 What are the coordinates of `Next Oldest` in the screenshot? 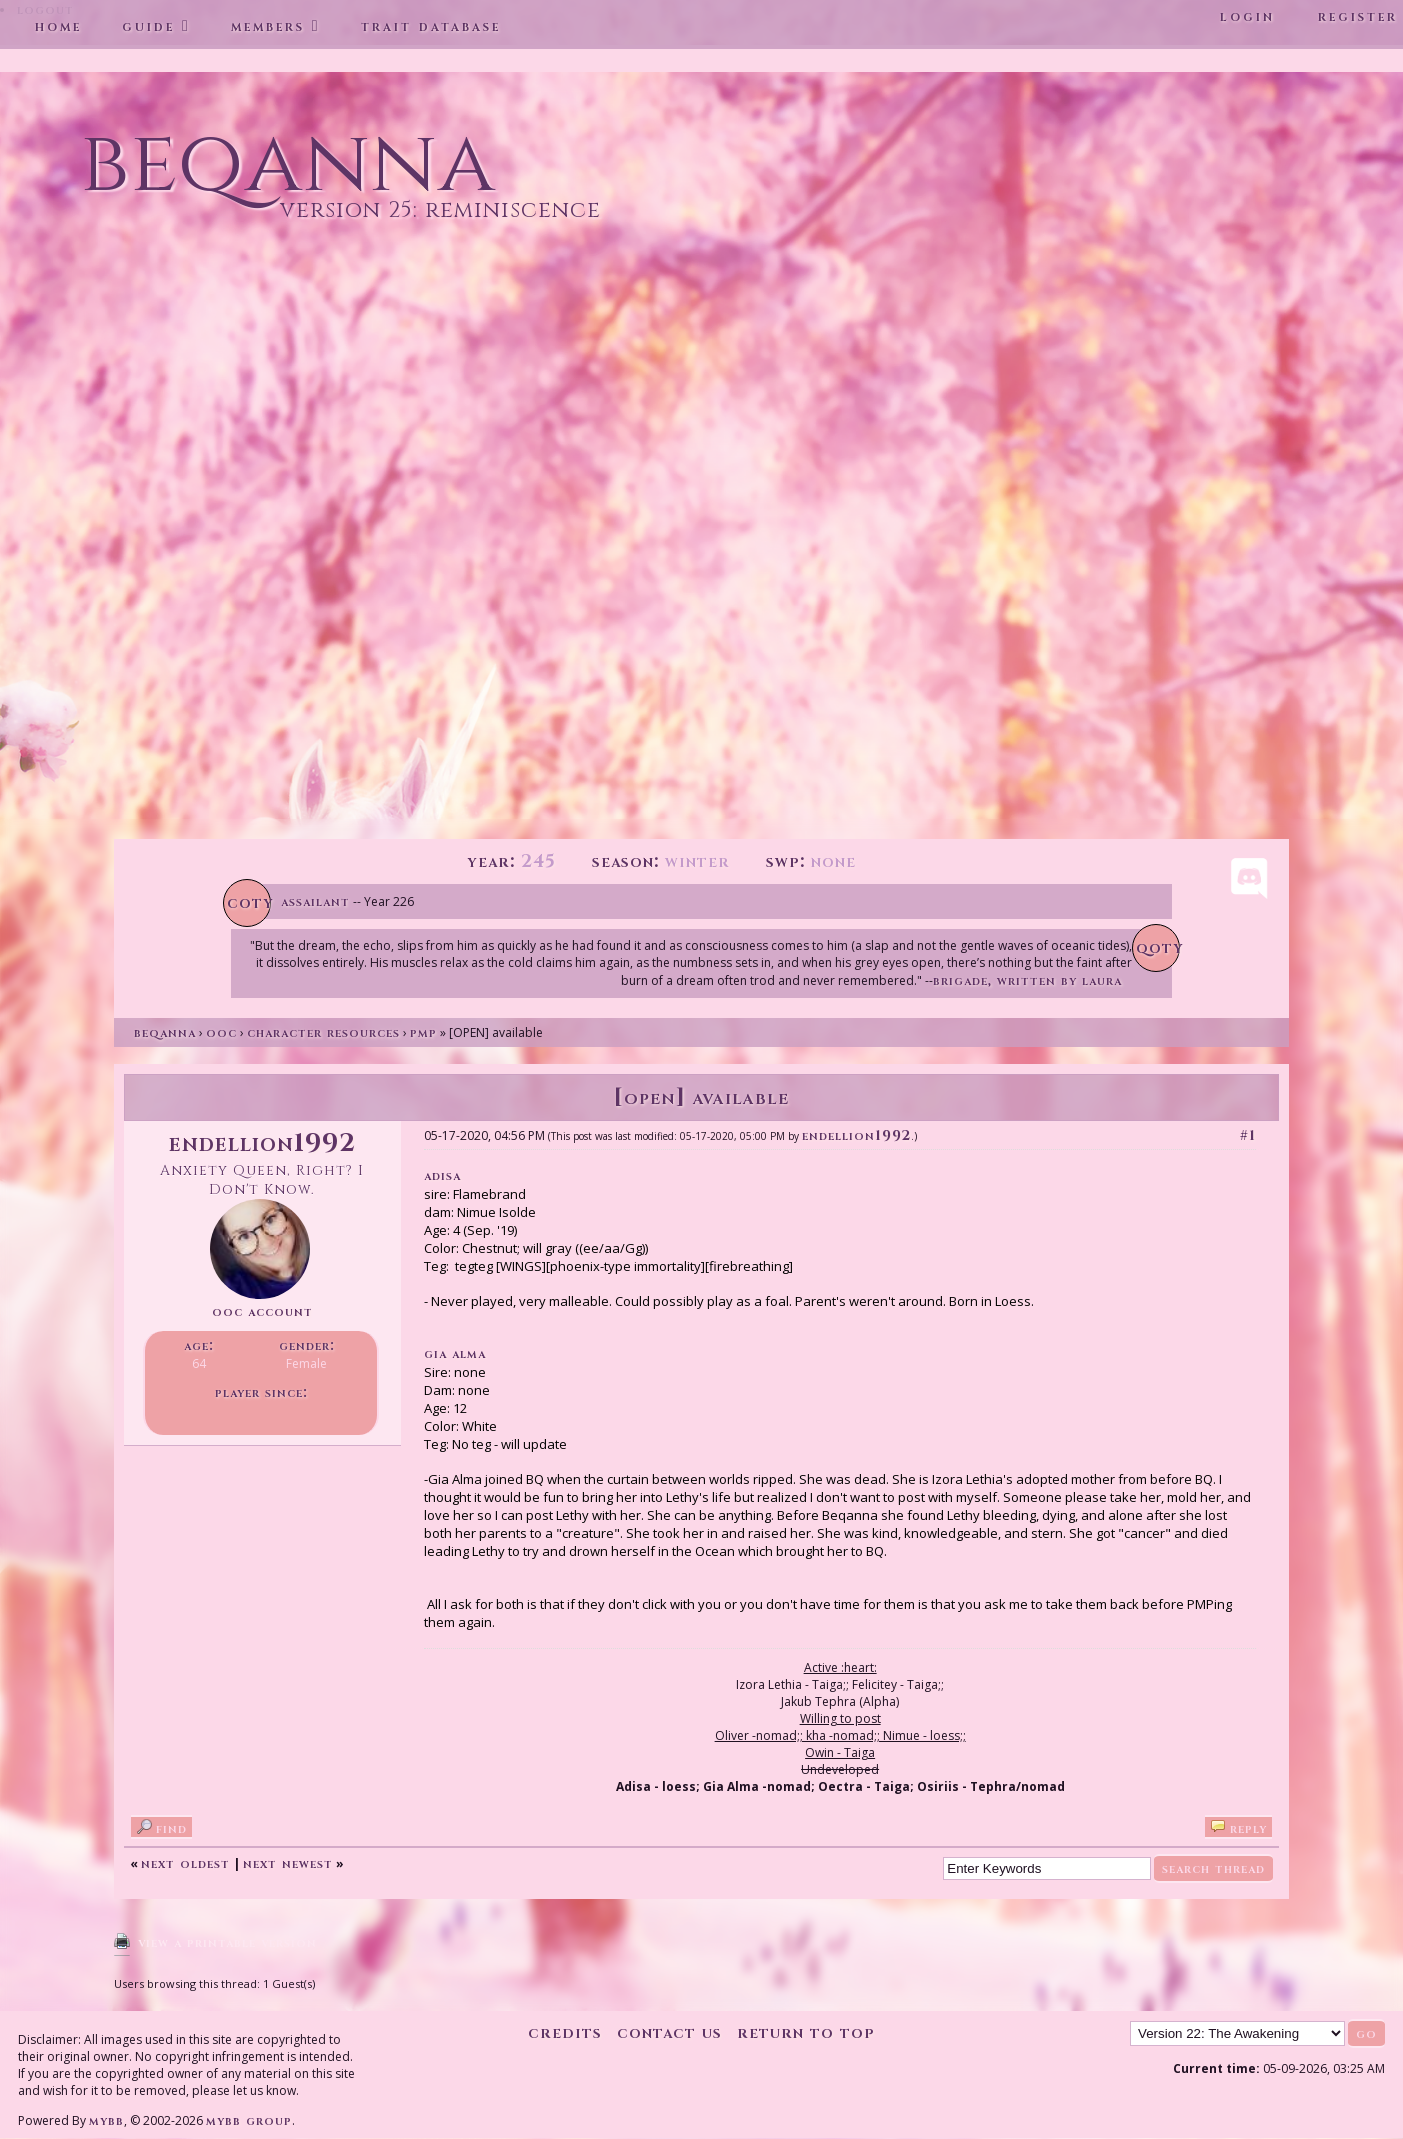 It's located at (185, 1863).